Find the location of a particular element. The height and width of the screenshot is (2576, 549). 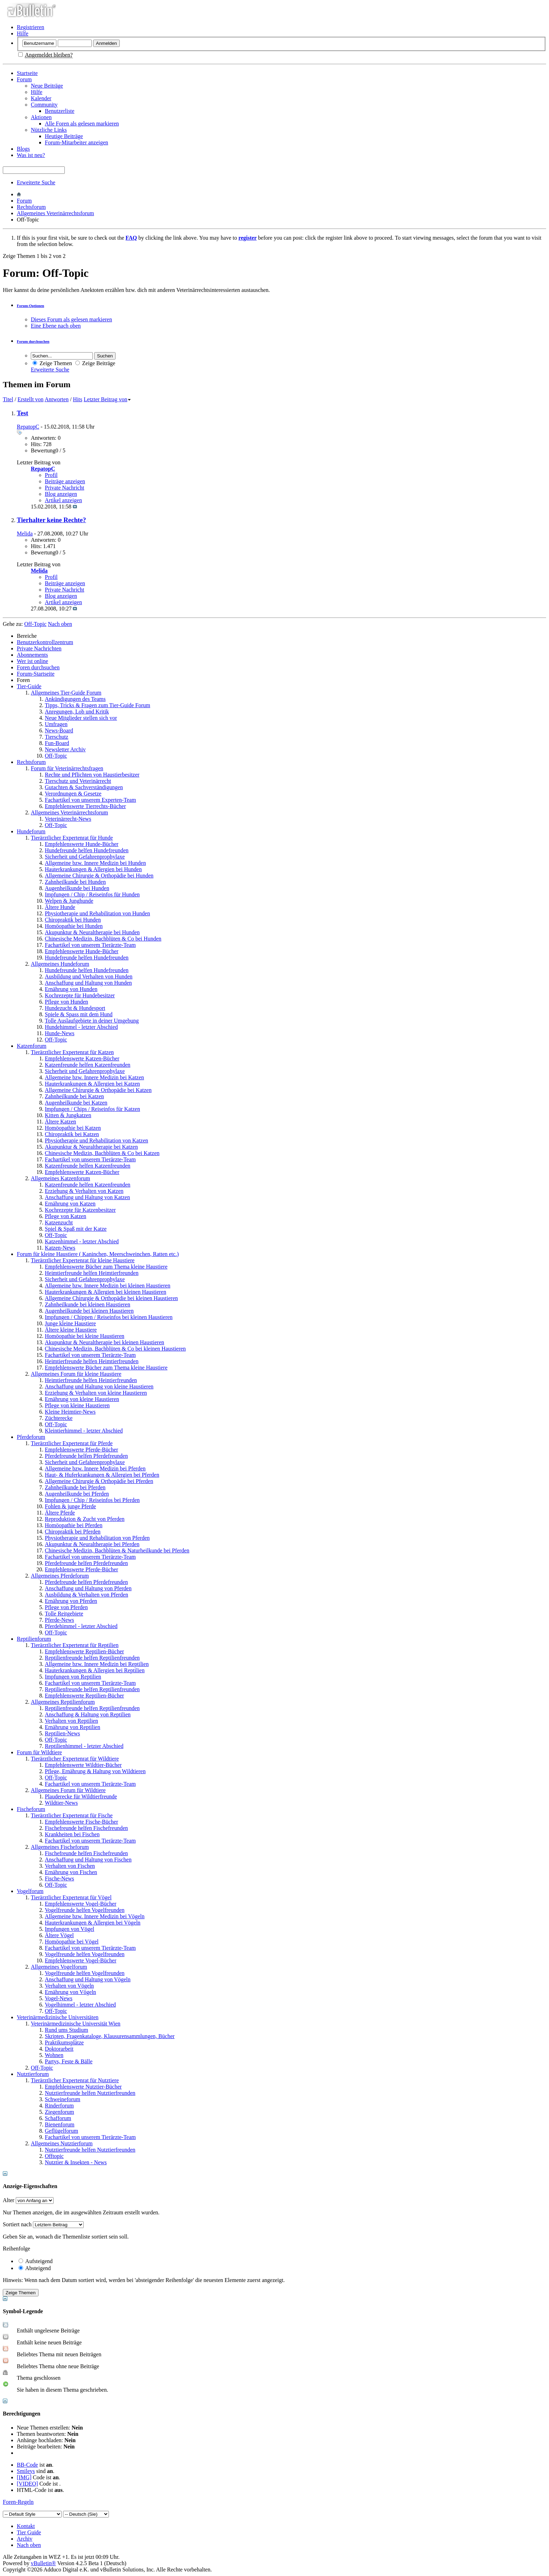

Kochrezepte für Katzenbesitzer is located at coordinates (80, 1210).